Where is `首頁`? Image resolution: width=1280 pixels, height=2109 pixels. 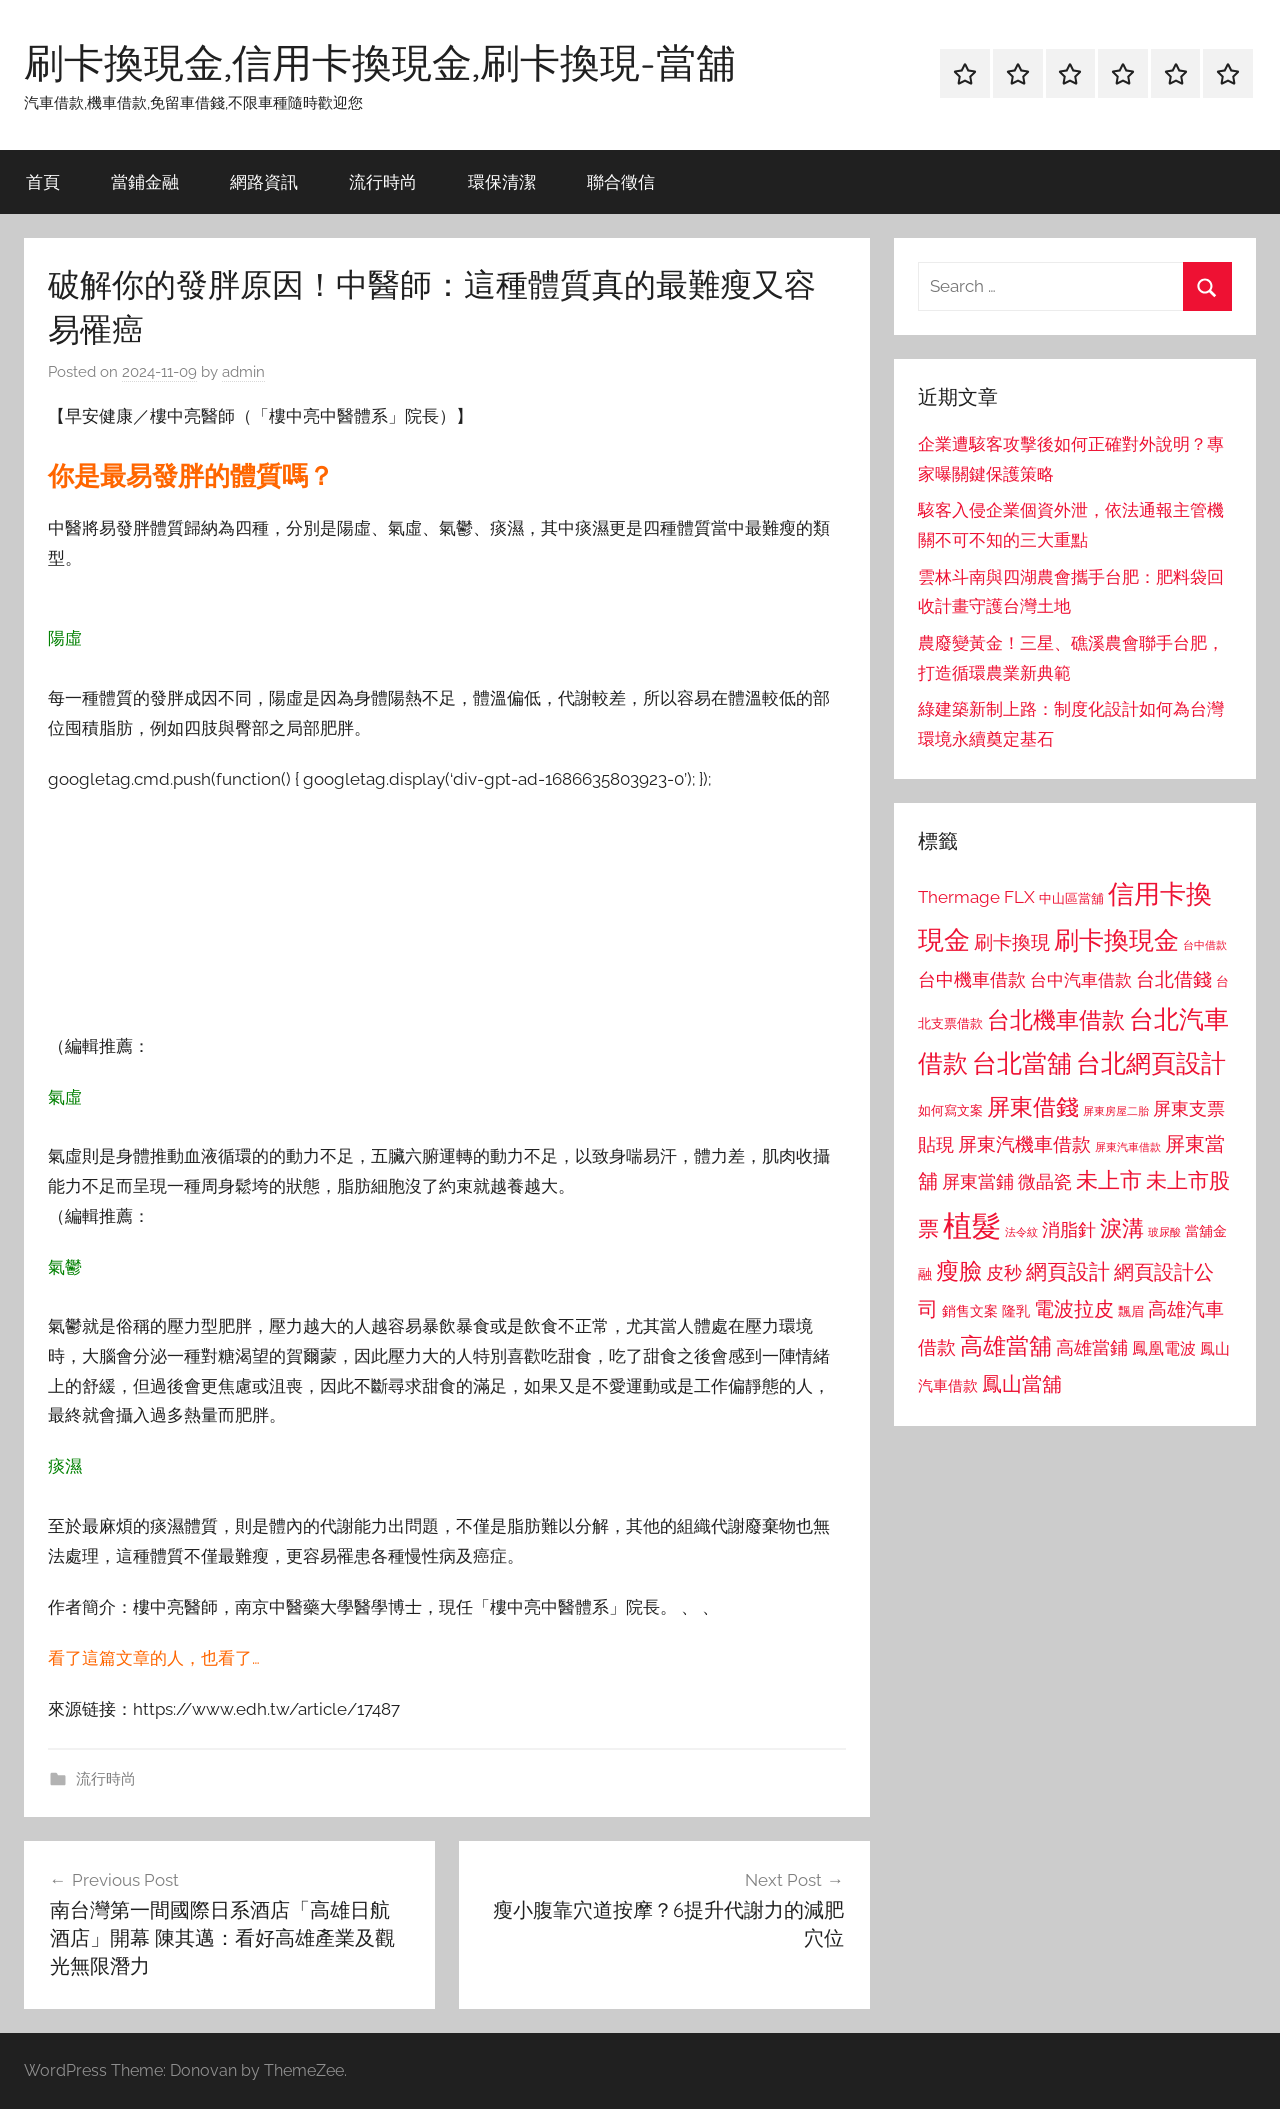 首頁 is located at coordinates (43, 181).